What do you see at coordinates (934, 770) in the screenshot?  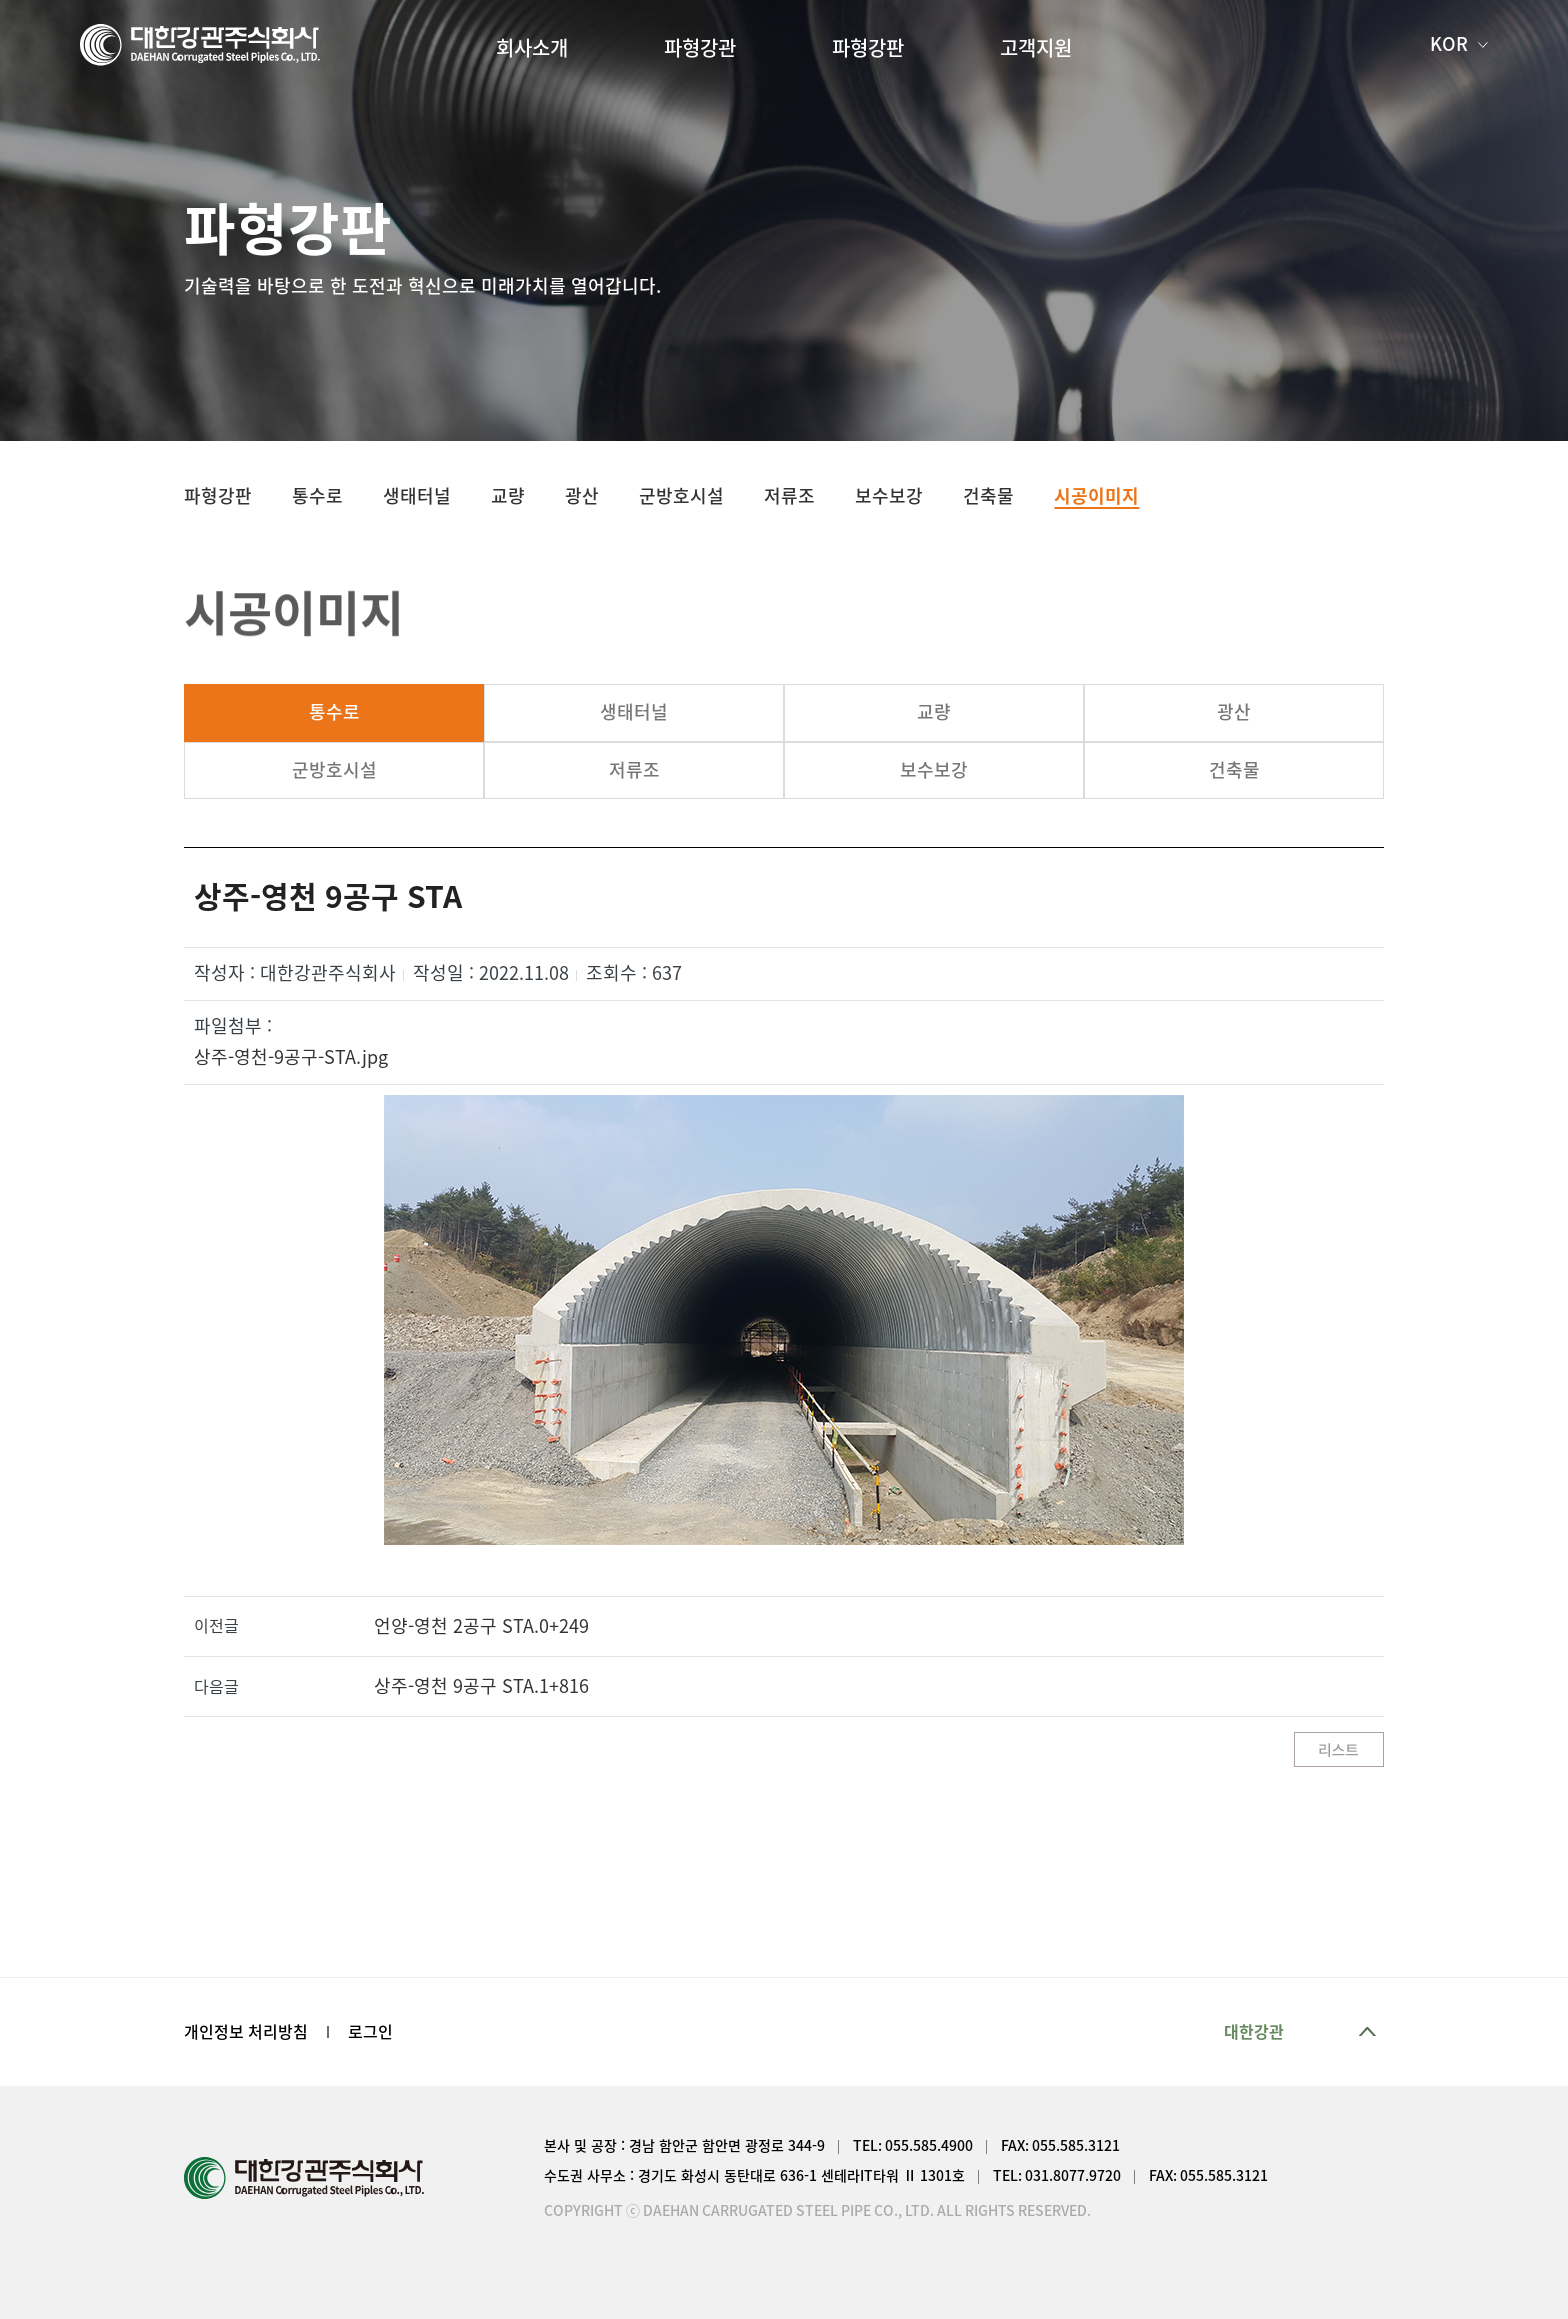 I see `보수보강` at bounding box center [934, 770].